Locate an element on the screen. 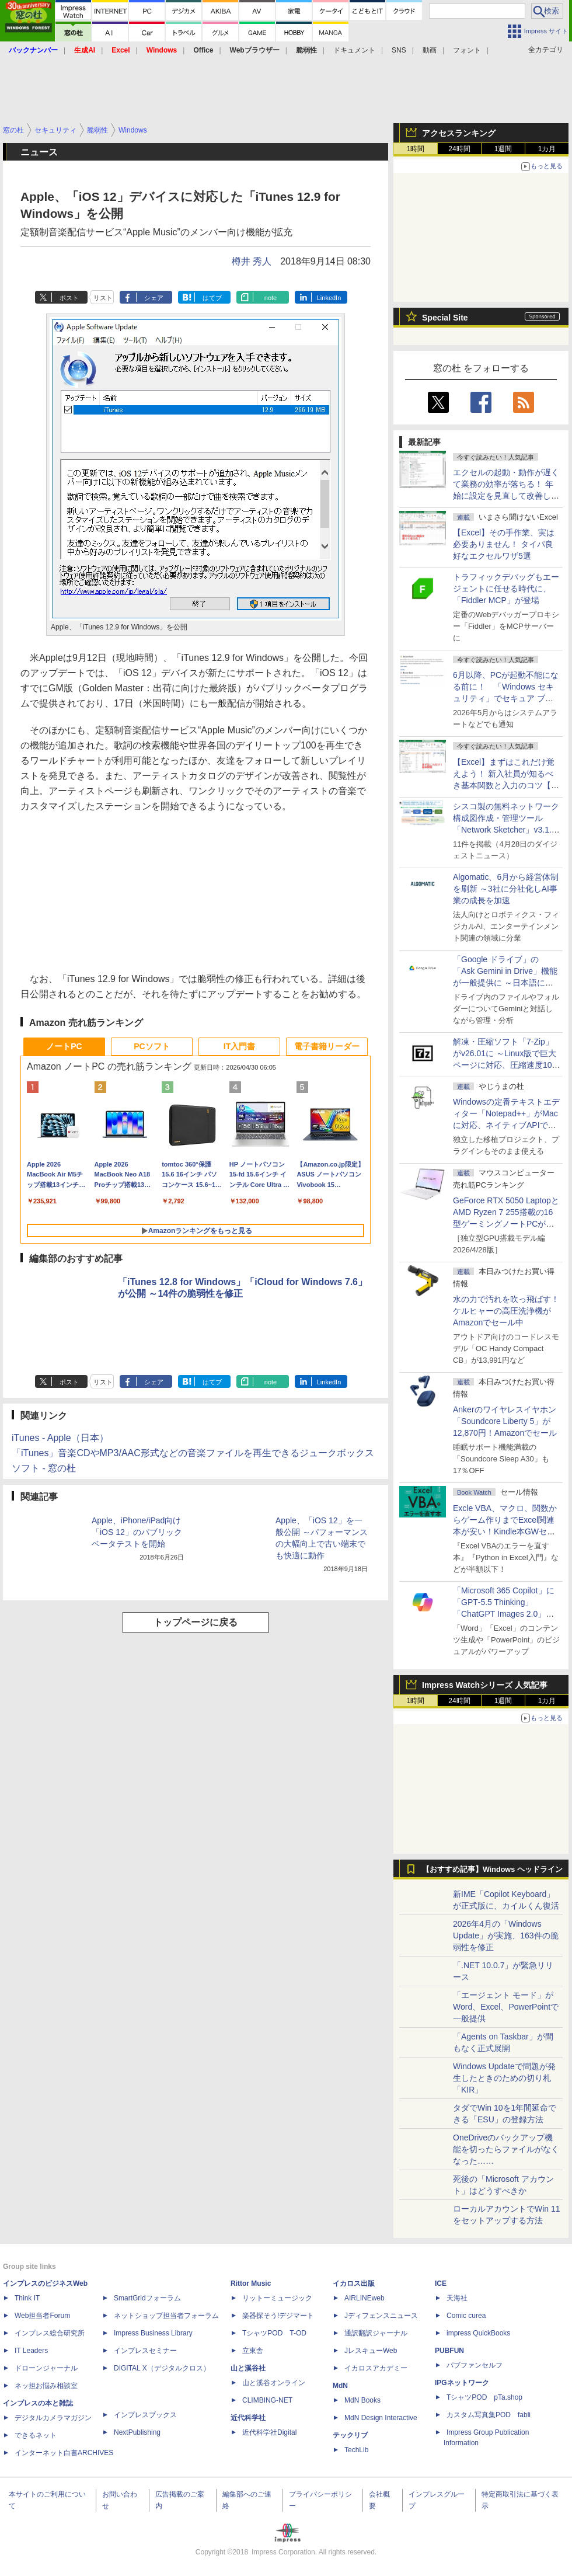 This screenshot has height=2576, width=572. 楽器探そう!デジマート is located at coordinates (278, 2316).